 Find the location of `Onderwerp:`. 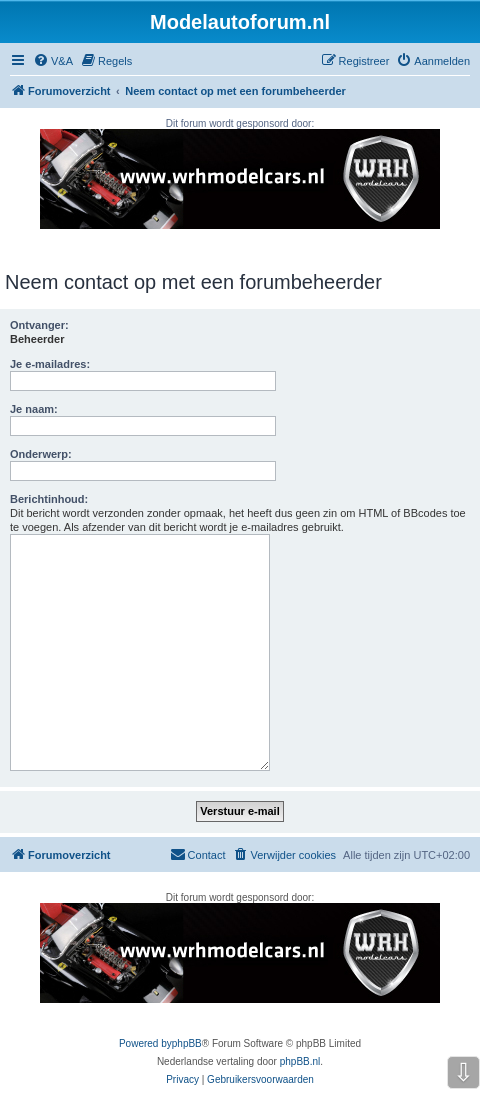

Onderwerp: is located at coordinates (41, 454).